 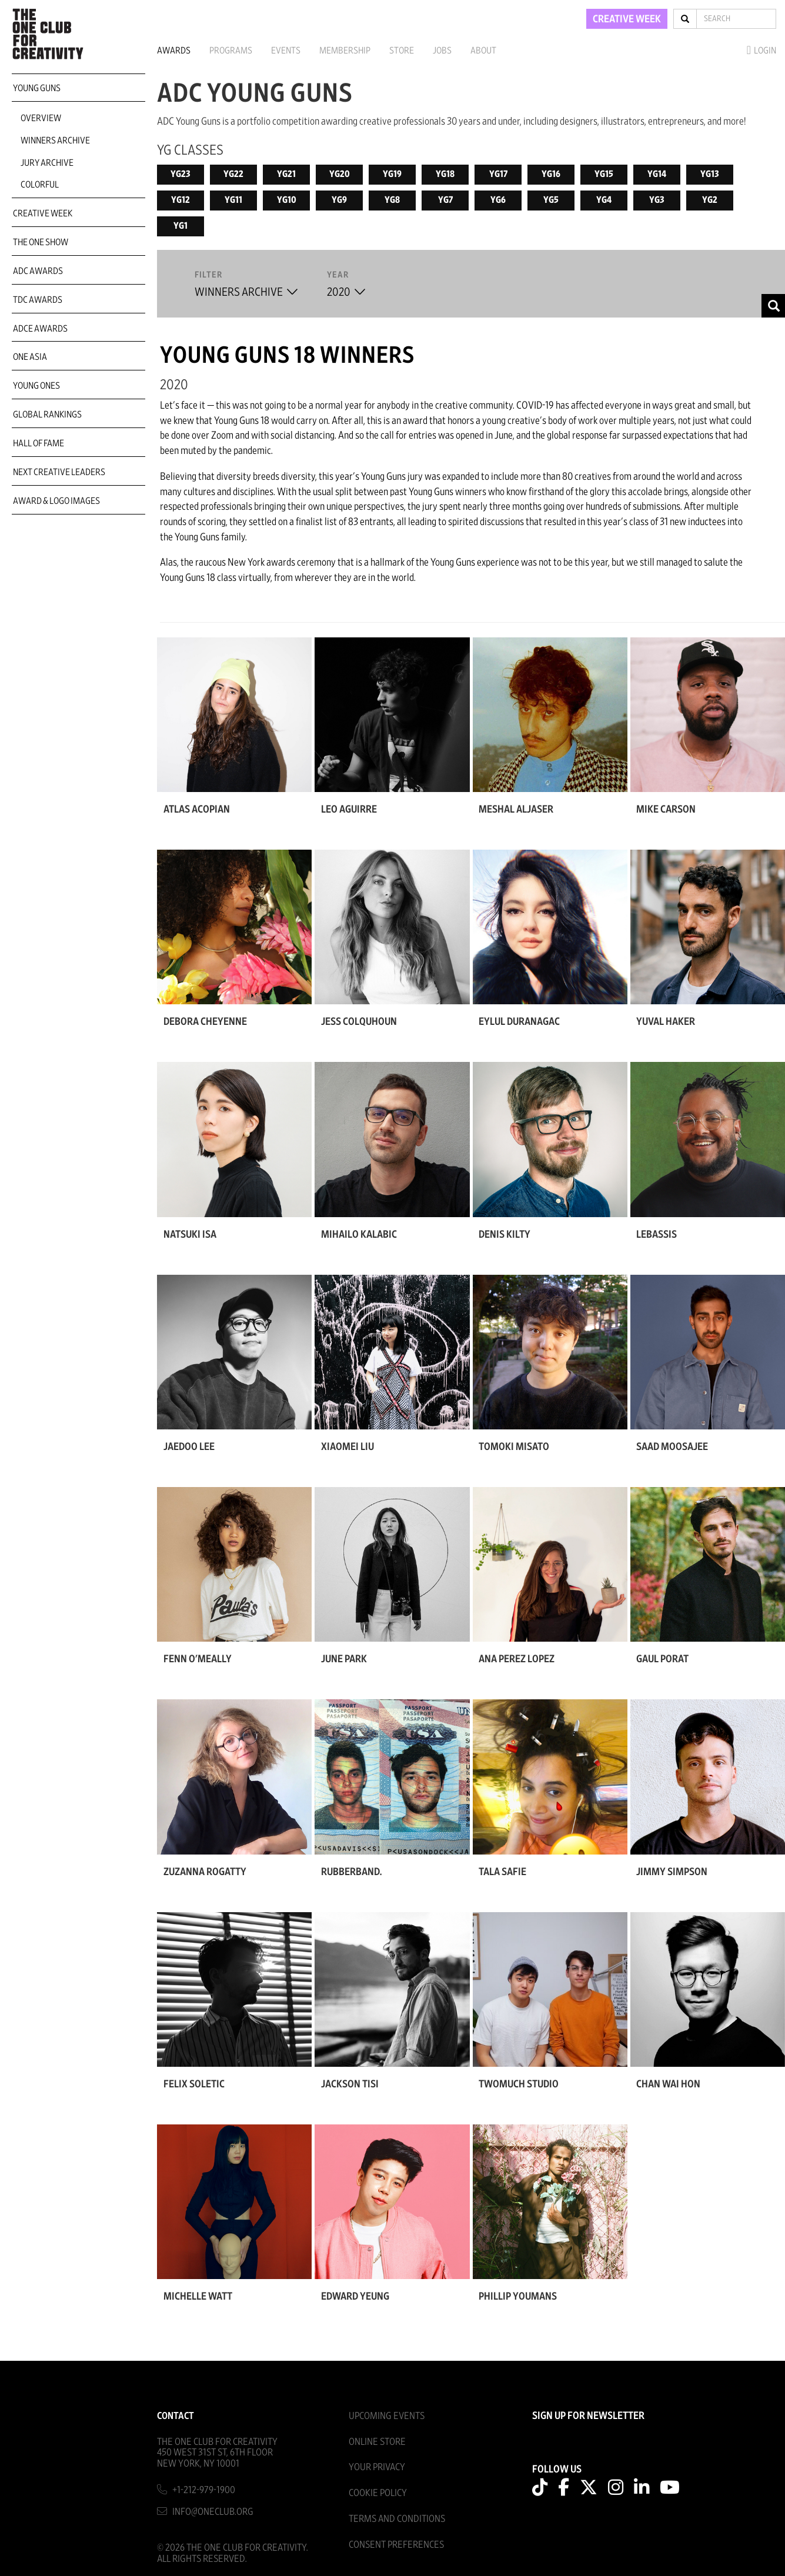 I want to click on Edward Yeung, so click(x=355, y=2296).